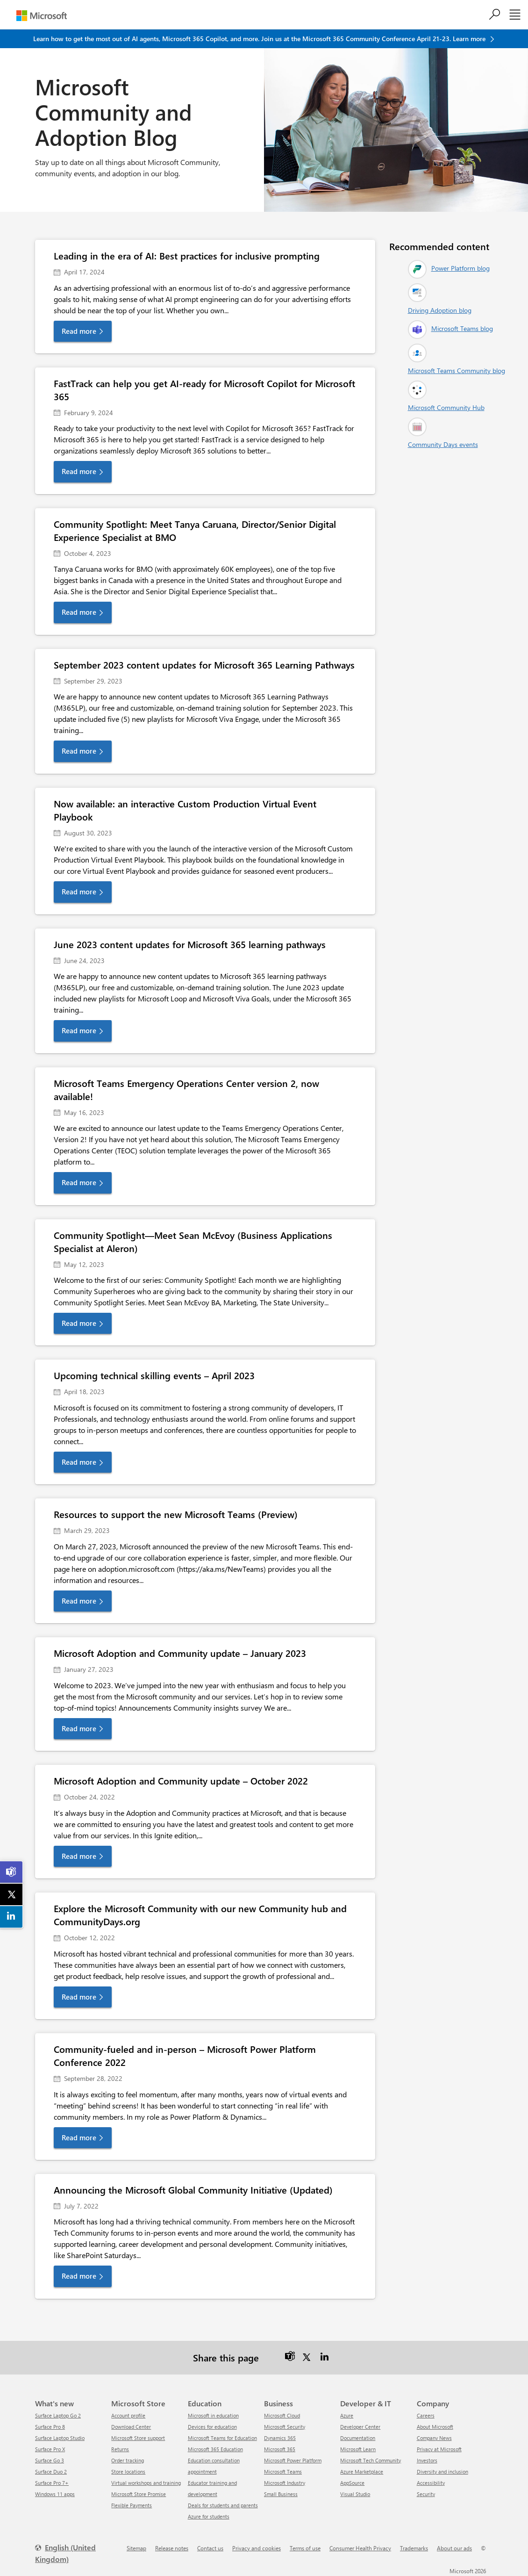 The width and height of the screenshot is (528, 2576). Describe the element at coordinates (128, 2471) in the screenshot. I see `Store locations` at that location.